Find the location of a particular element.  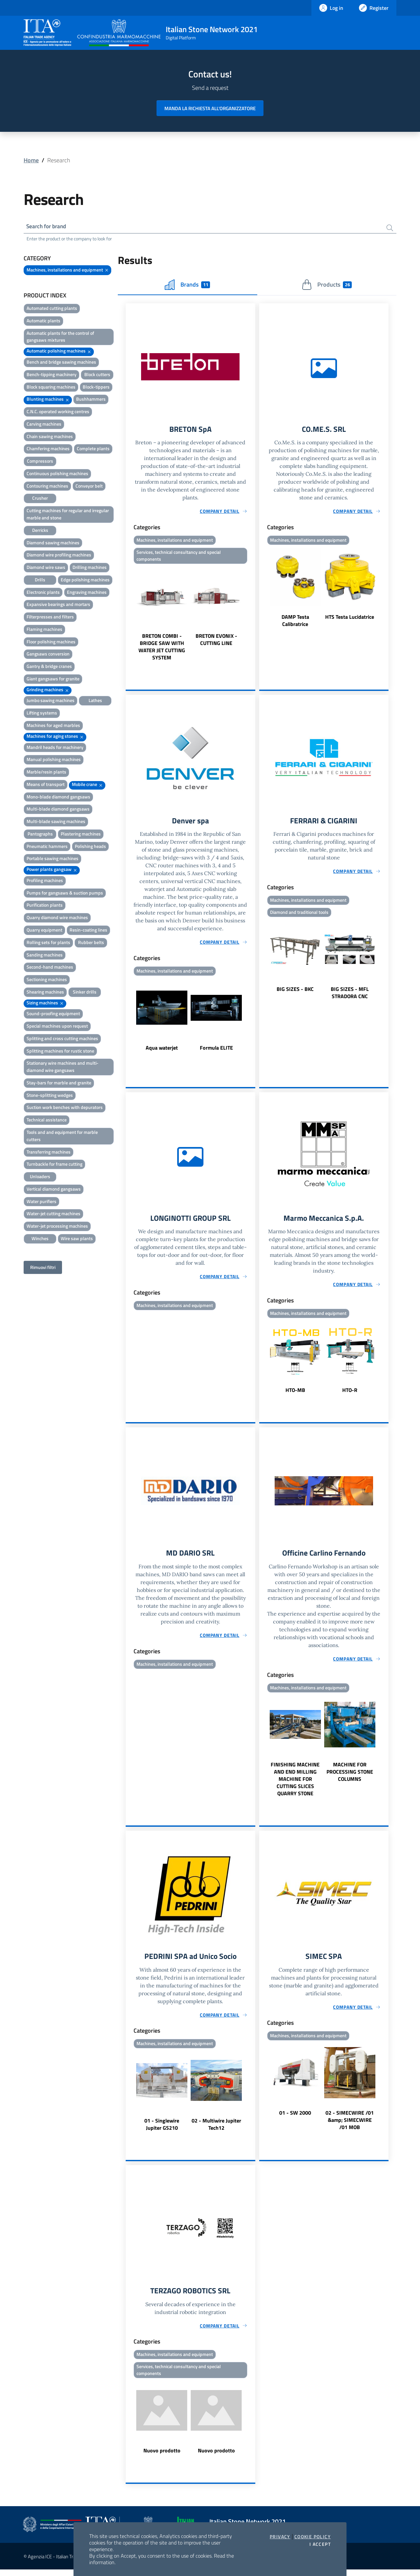

Bench and bridge sawing machines is located at coordinates (61, 362).